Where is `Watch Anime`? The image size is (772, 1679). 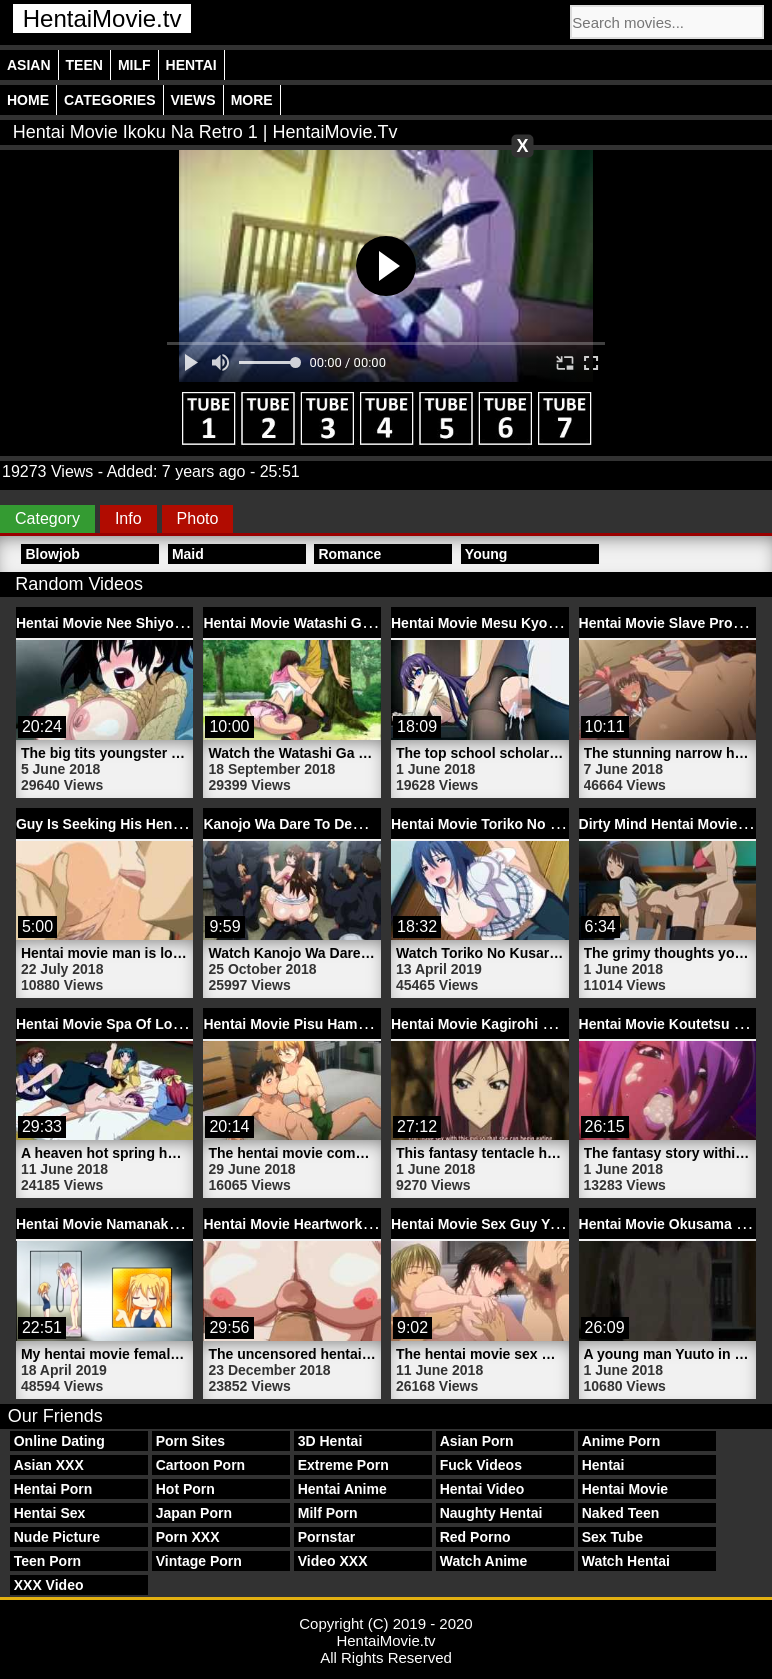 Watch Anime is located at coordinates (484, 1561).